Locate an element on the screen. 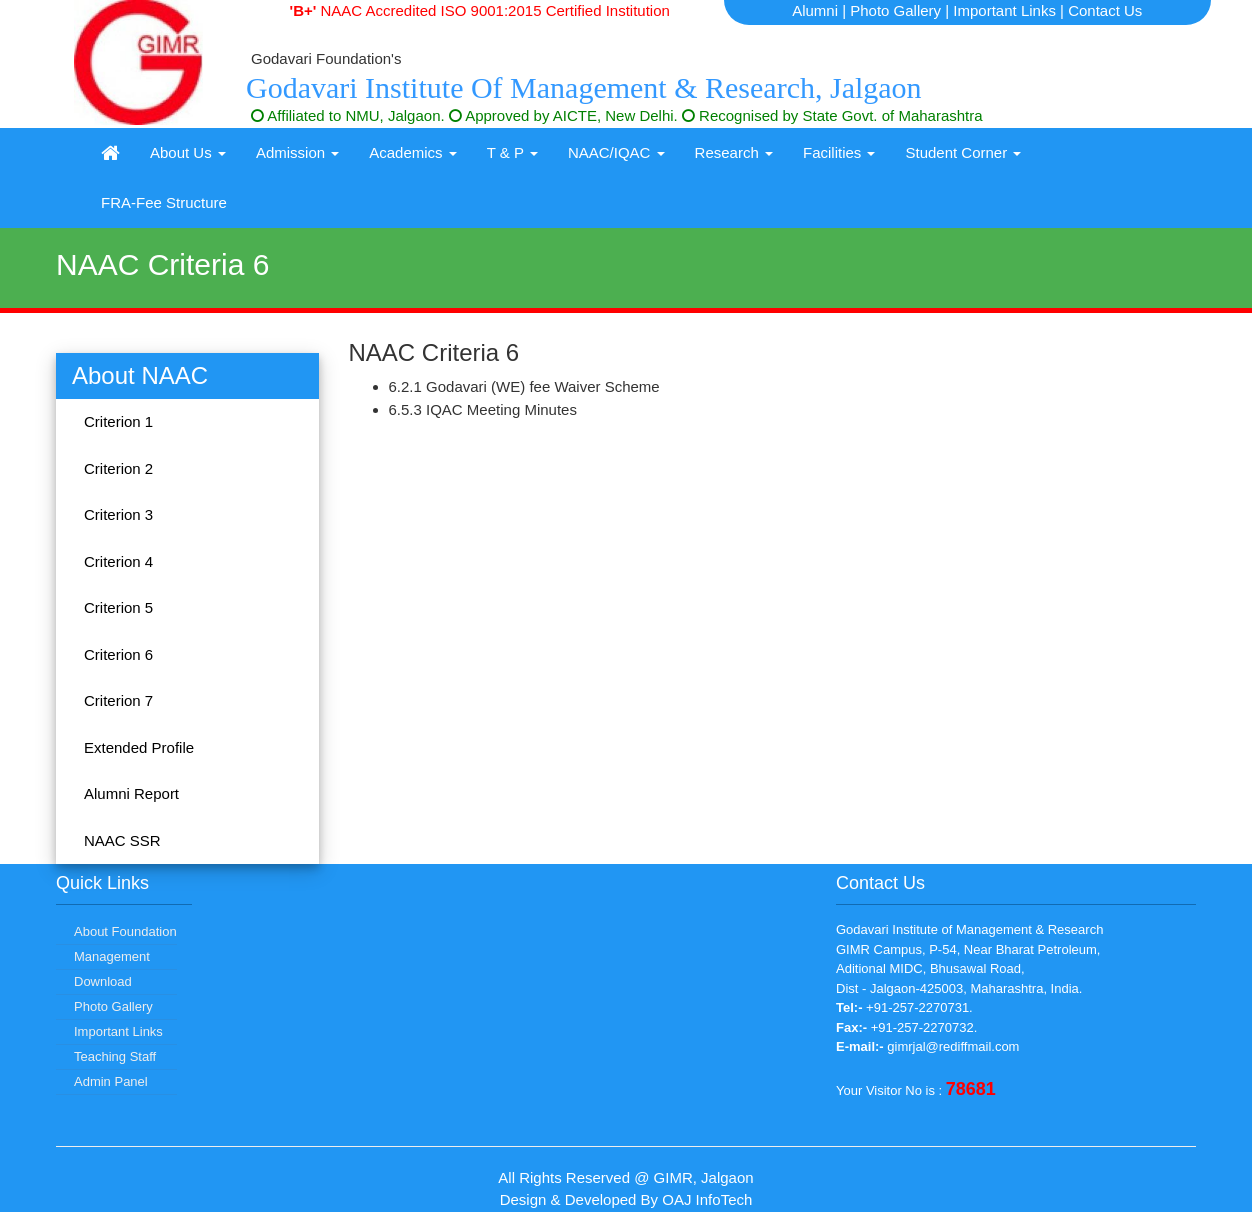 The image size is (1252, 1212). About Foundation is located at coordinates (125, 931).